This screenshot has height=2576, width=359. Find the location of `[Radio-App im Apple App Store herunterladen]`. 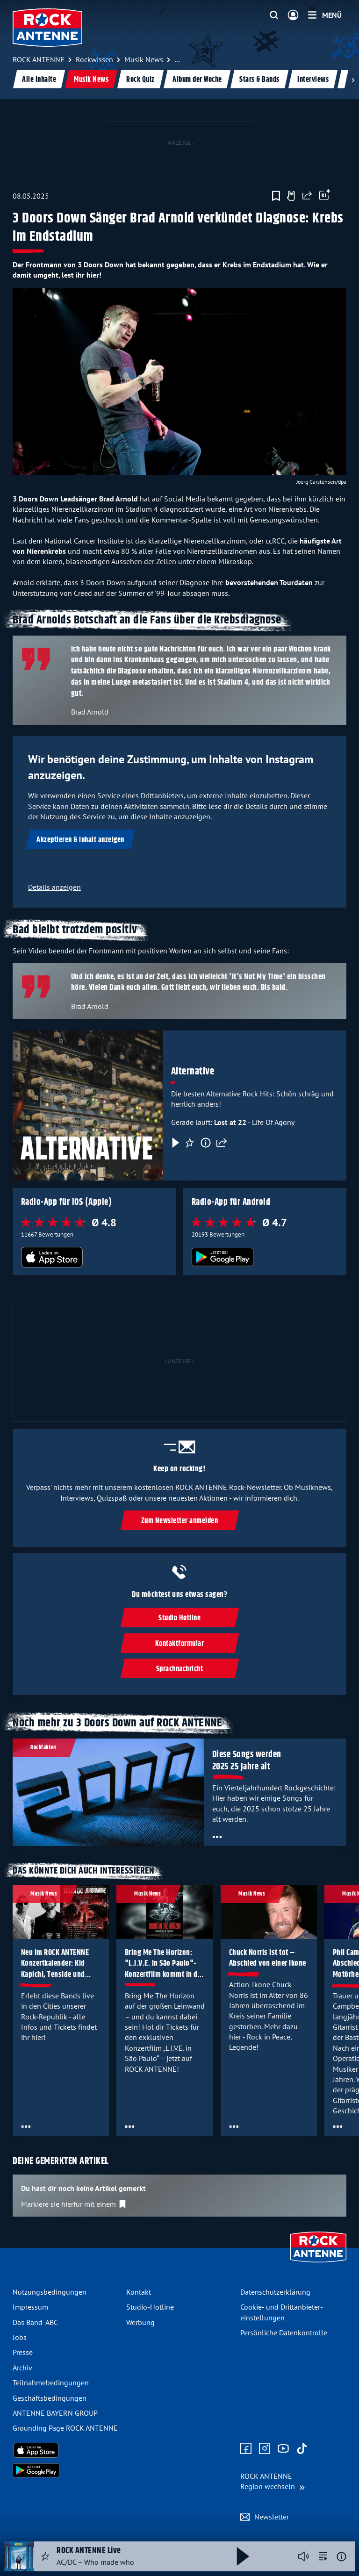

[Radio-App im Apple App Store herunterladen] is located at coordinates (94, 1257).